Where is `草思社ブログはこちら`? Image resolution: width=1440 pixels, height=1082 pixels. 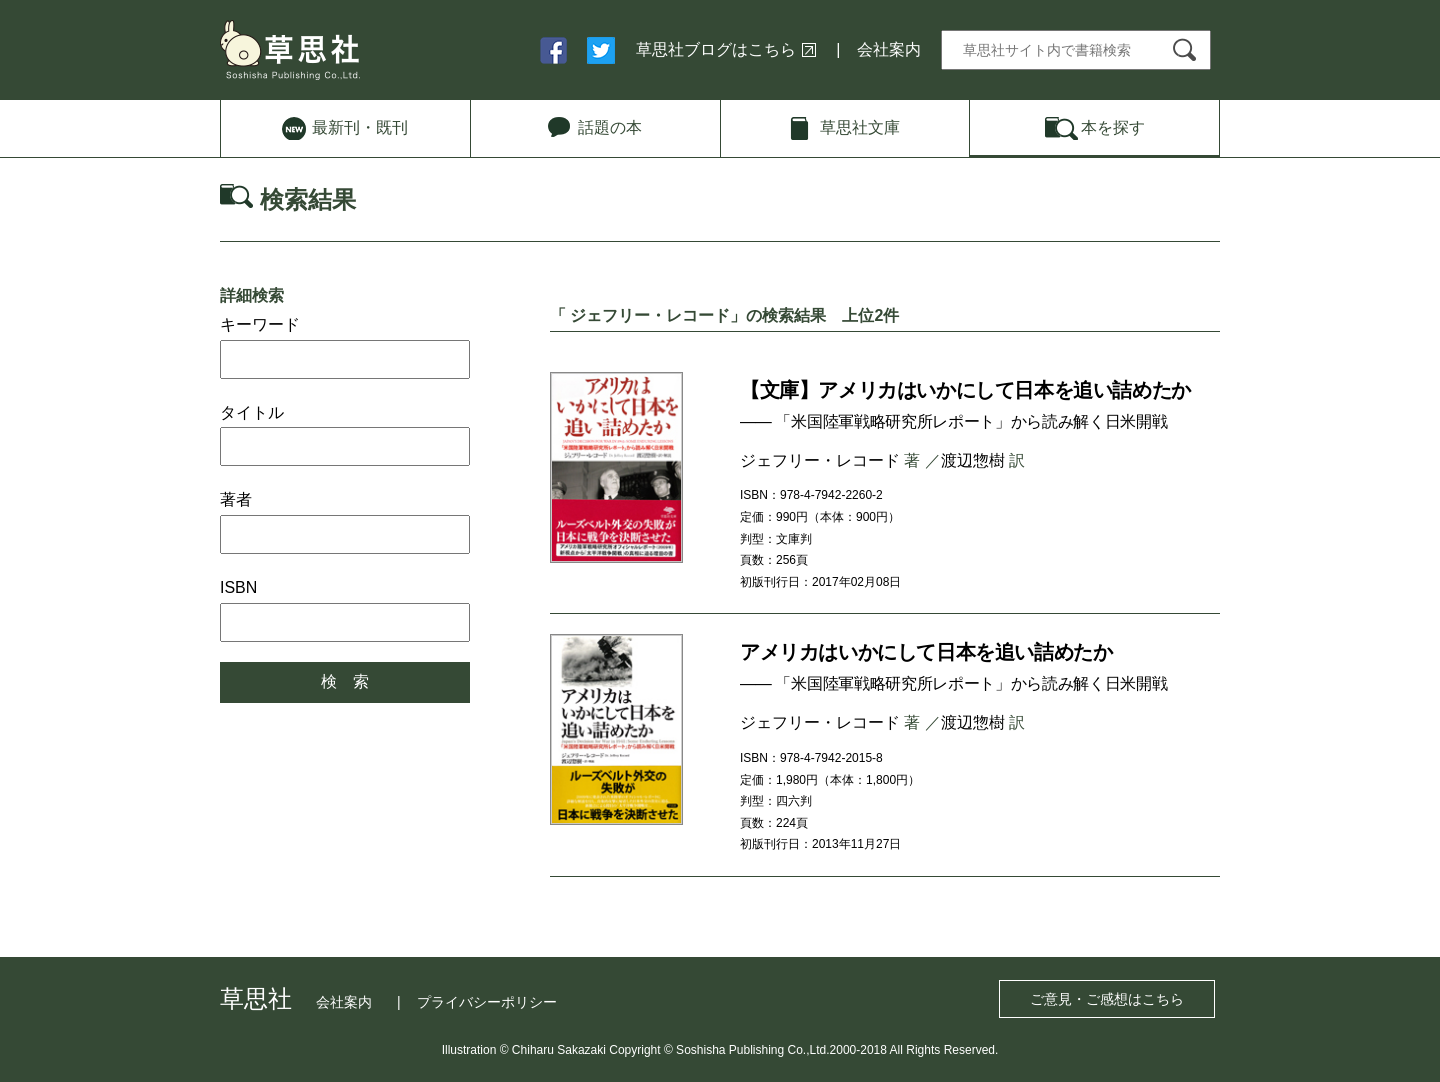 草思社ブログはこちら is located at coordinates (716, 49).